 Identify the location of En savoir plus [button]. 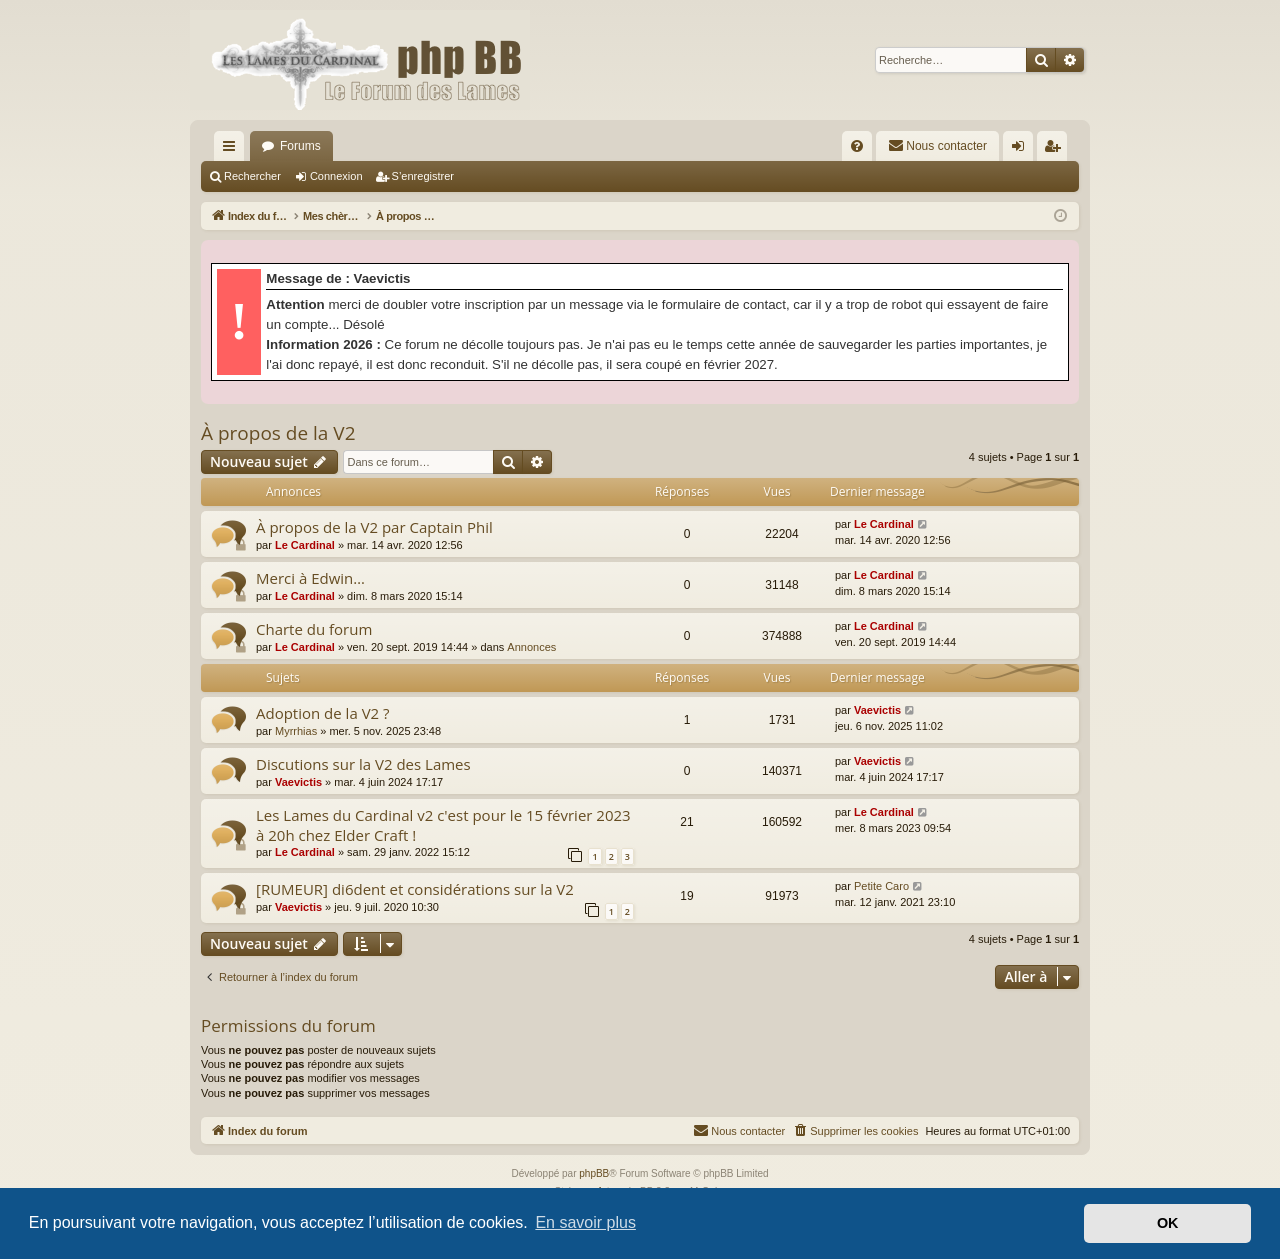
(585, 1222).